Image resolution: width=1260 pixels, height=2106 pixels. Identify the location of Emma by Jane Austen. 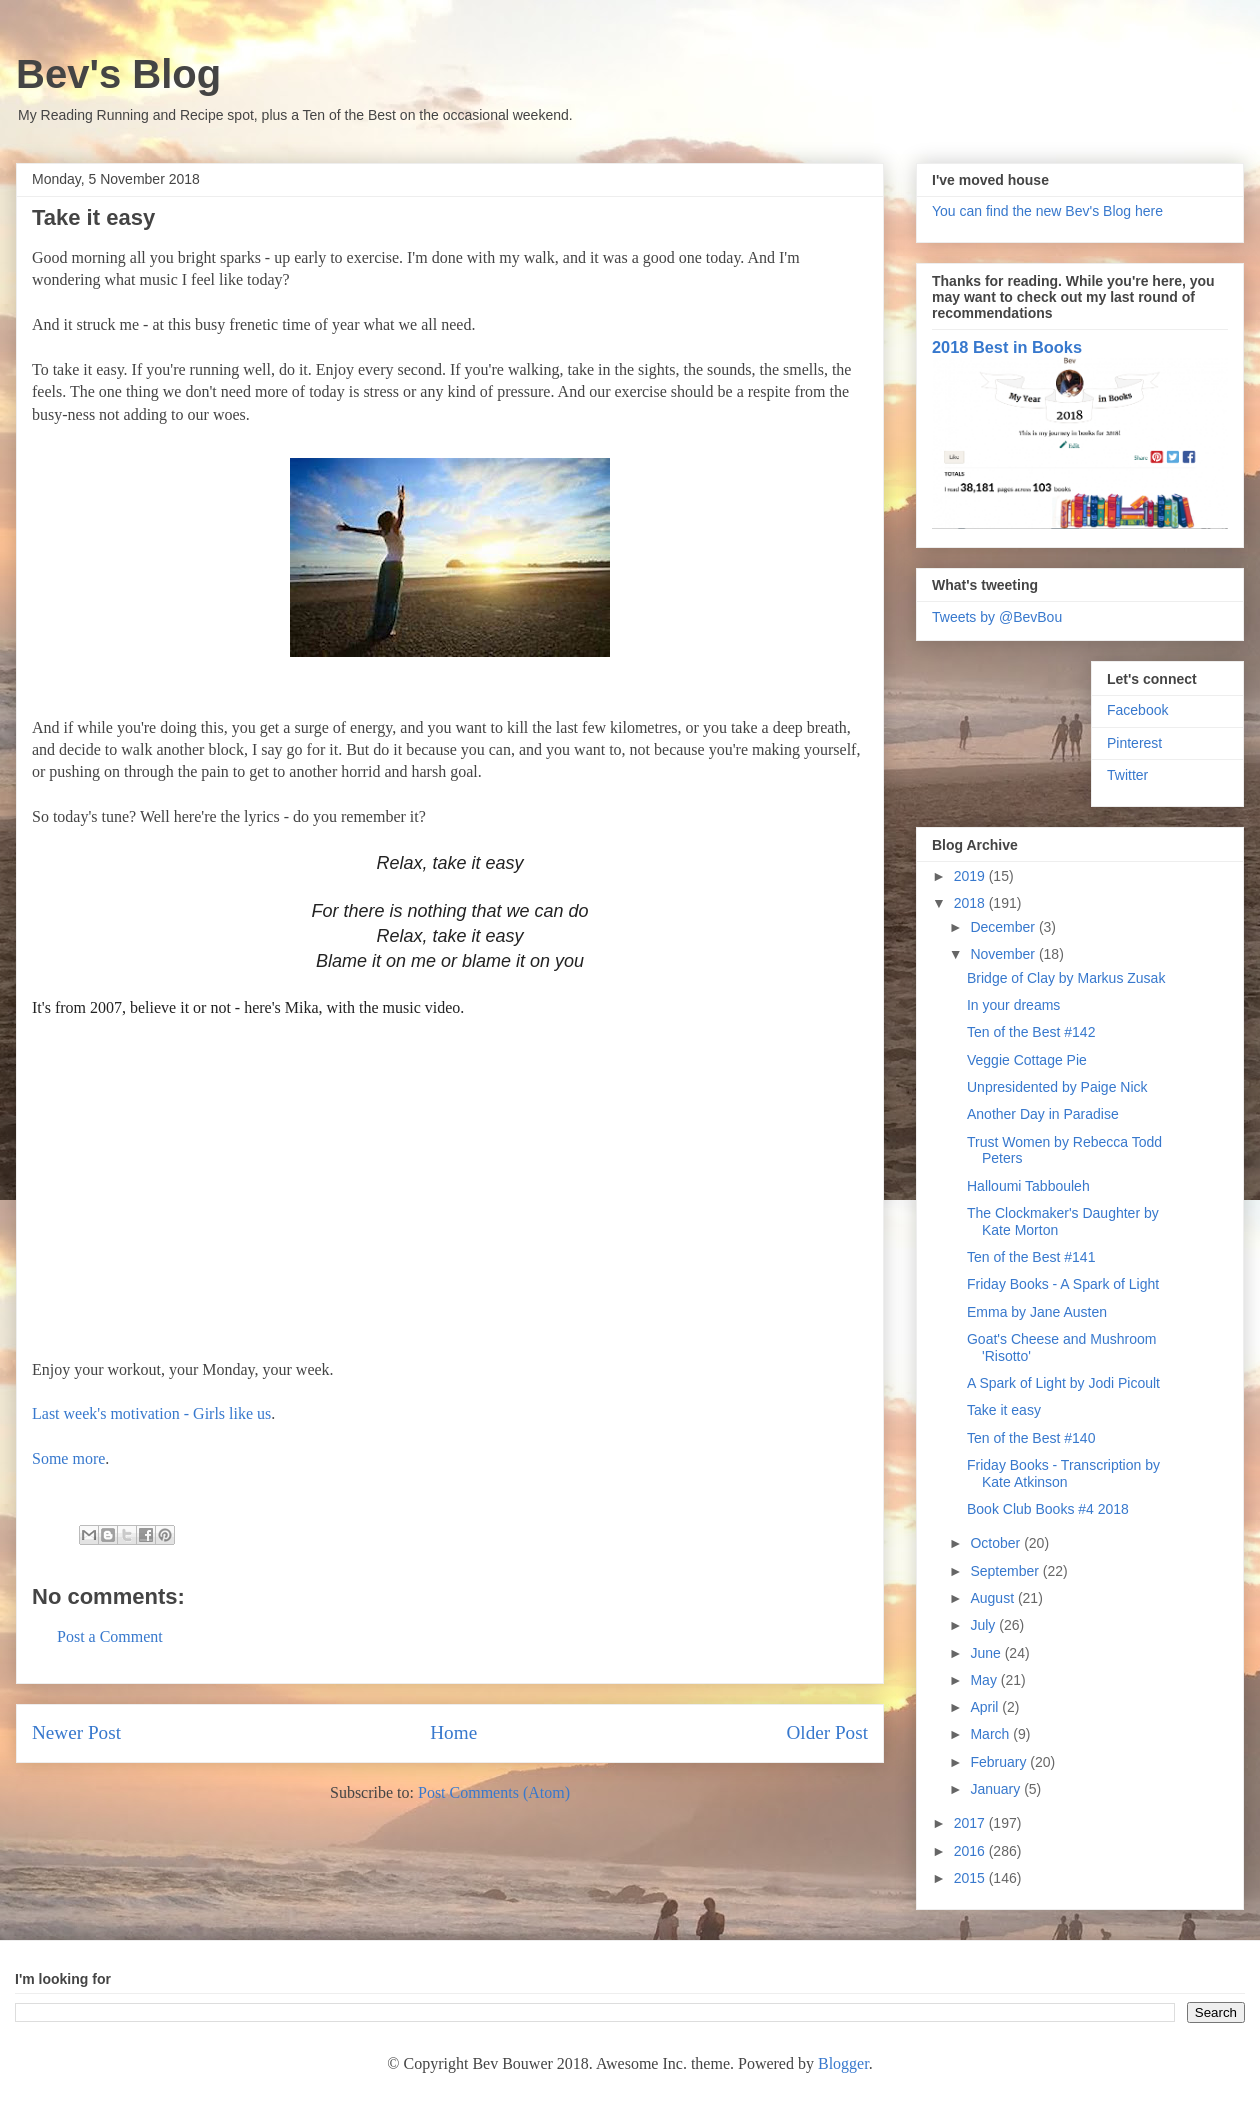
(1037, 1312).